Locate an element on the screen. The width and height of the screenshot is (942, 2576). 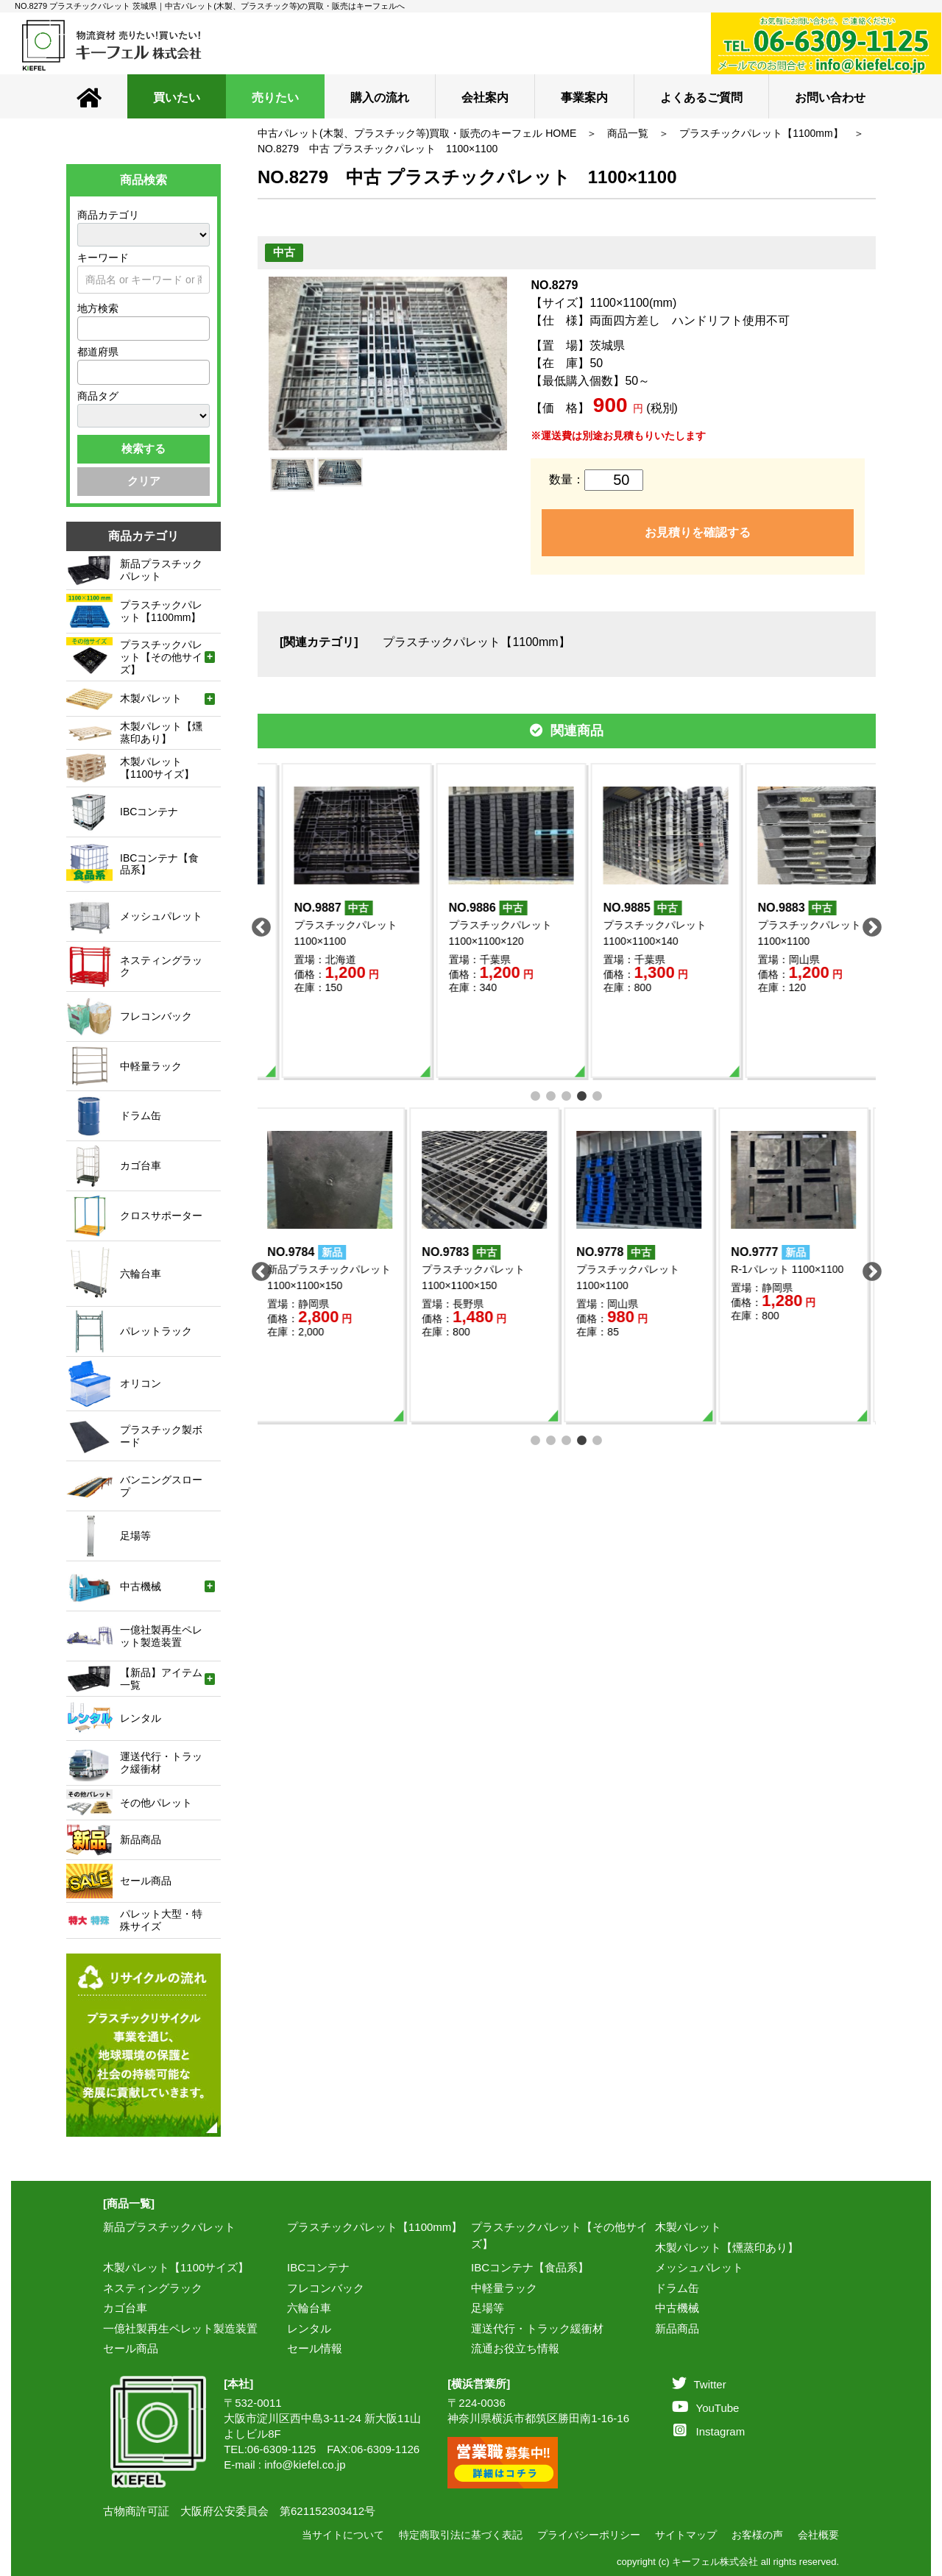
ドラム缶 is located at coordinates (677, 2288).